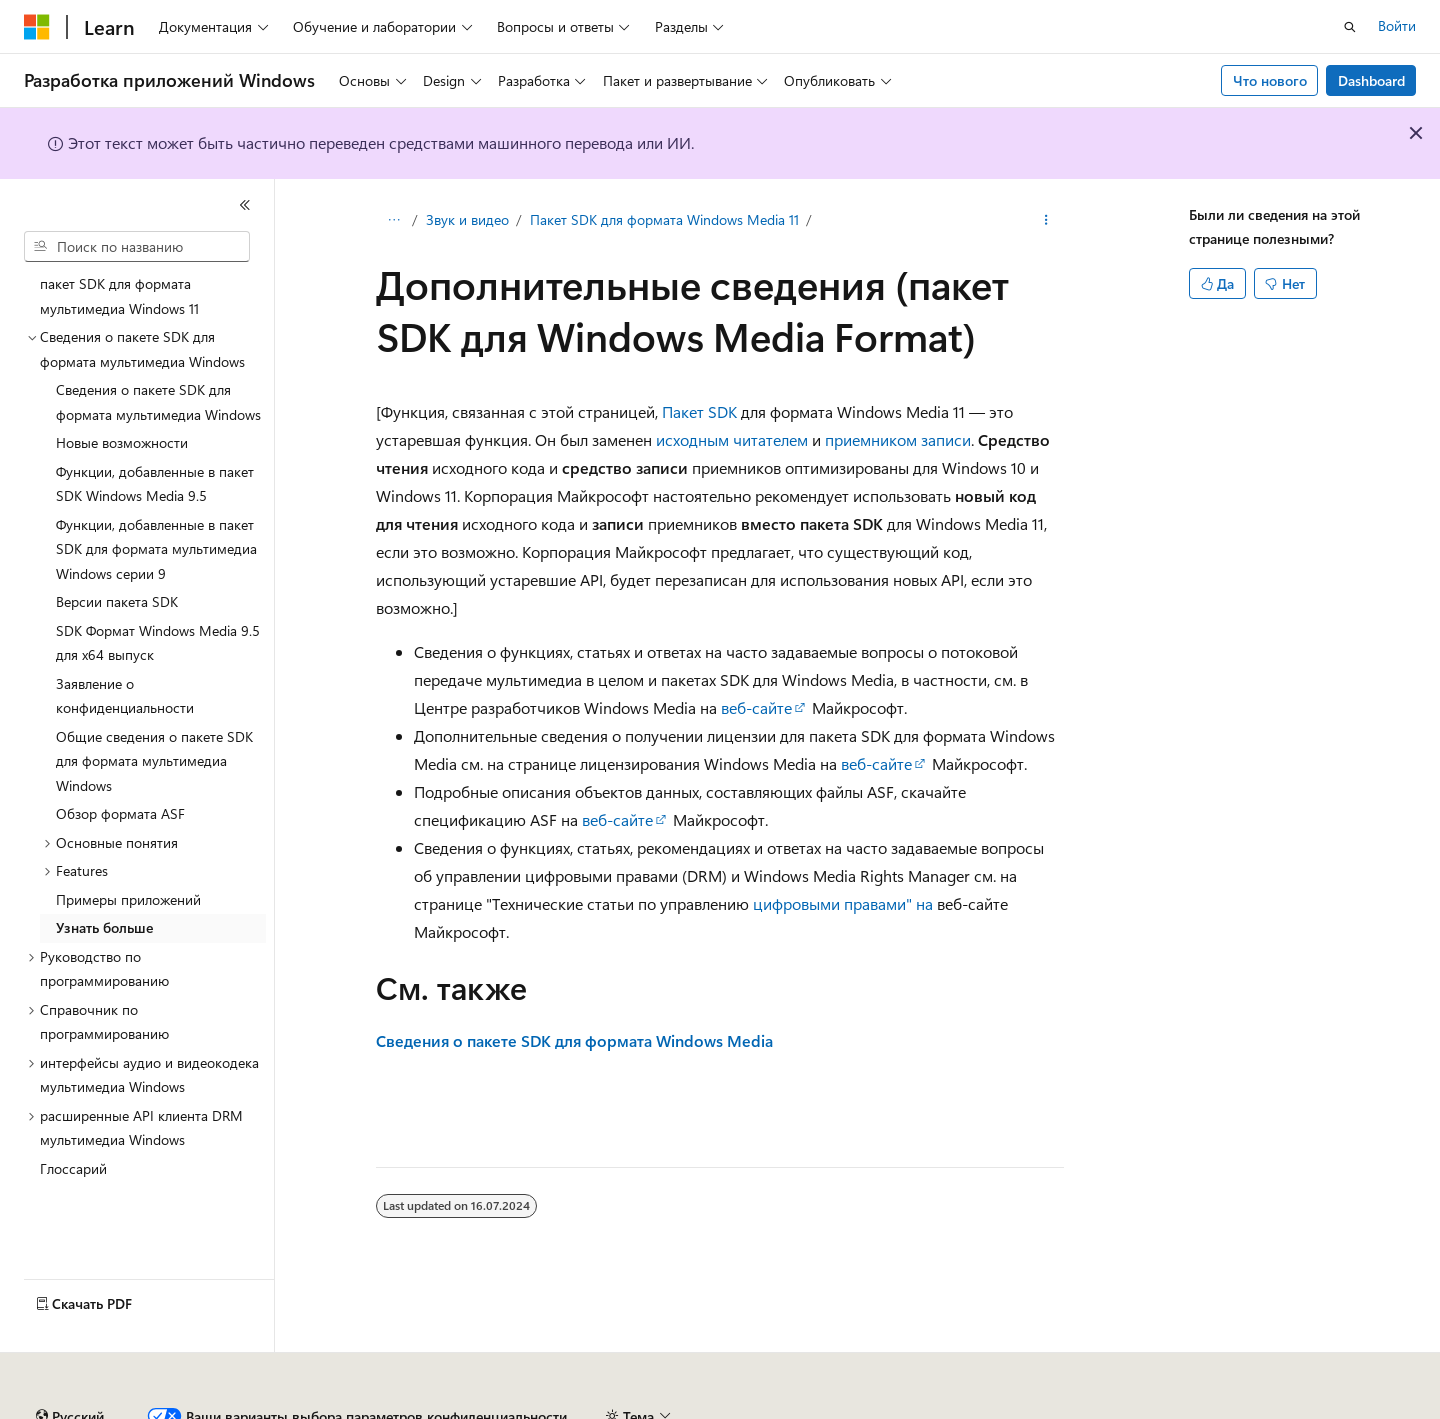 This screenshot has width=1440, height=1419. What do you see at coordinates (375, 1408) in the screenshot?
I see `Блог` at bounding box center [375, 1408].